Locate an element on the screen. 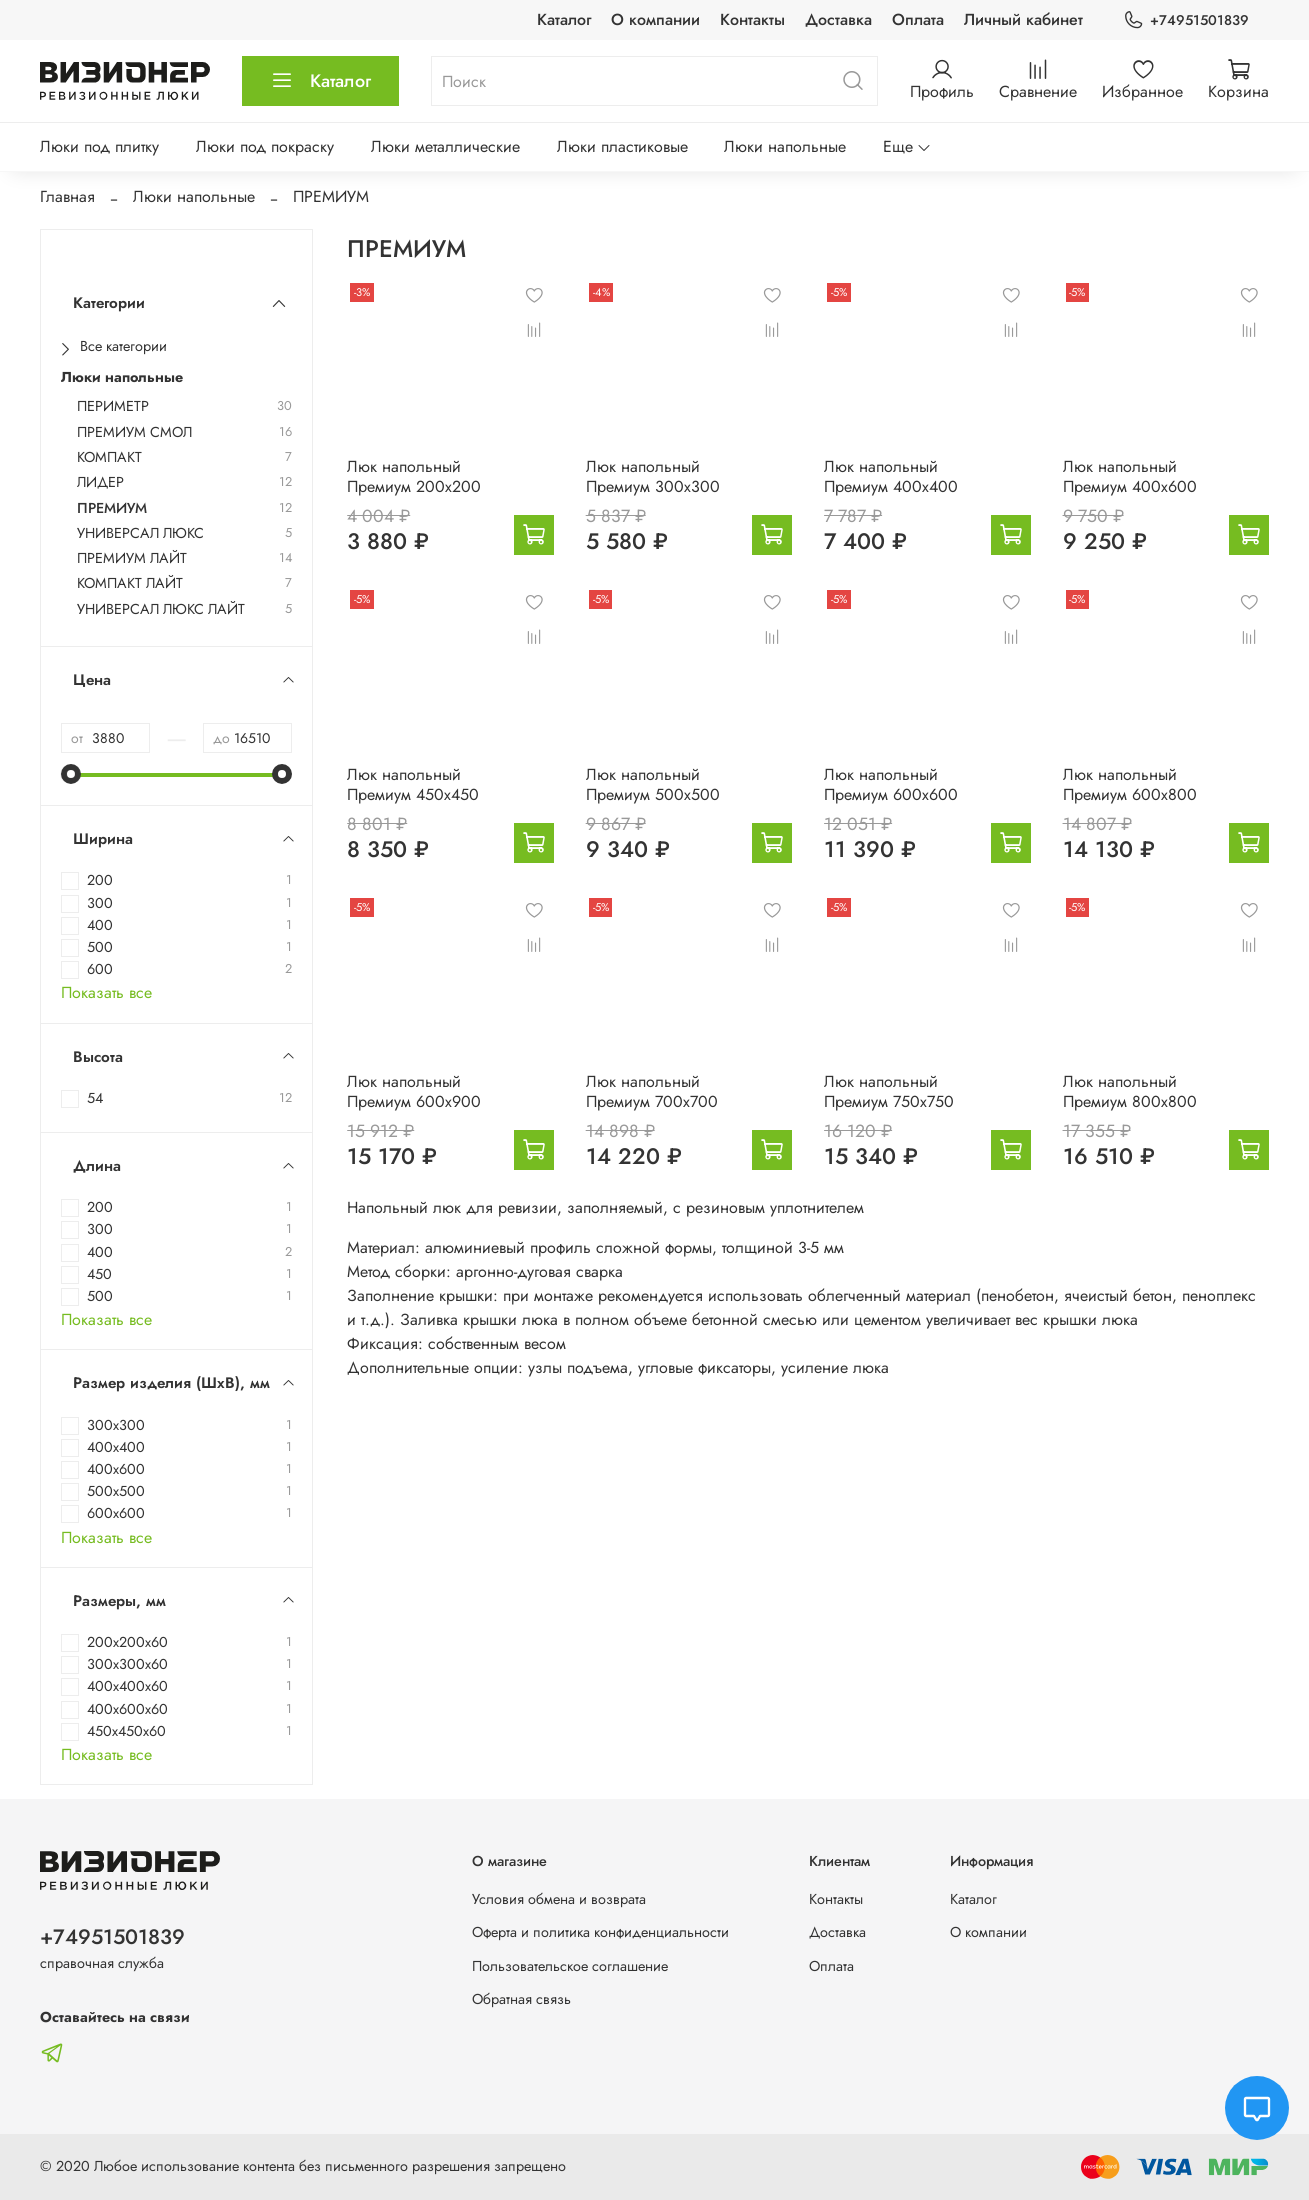 This screenshot has width=1309, height=2200. Личный кабинет is located at coordinates (1023, 19).